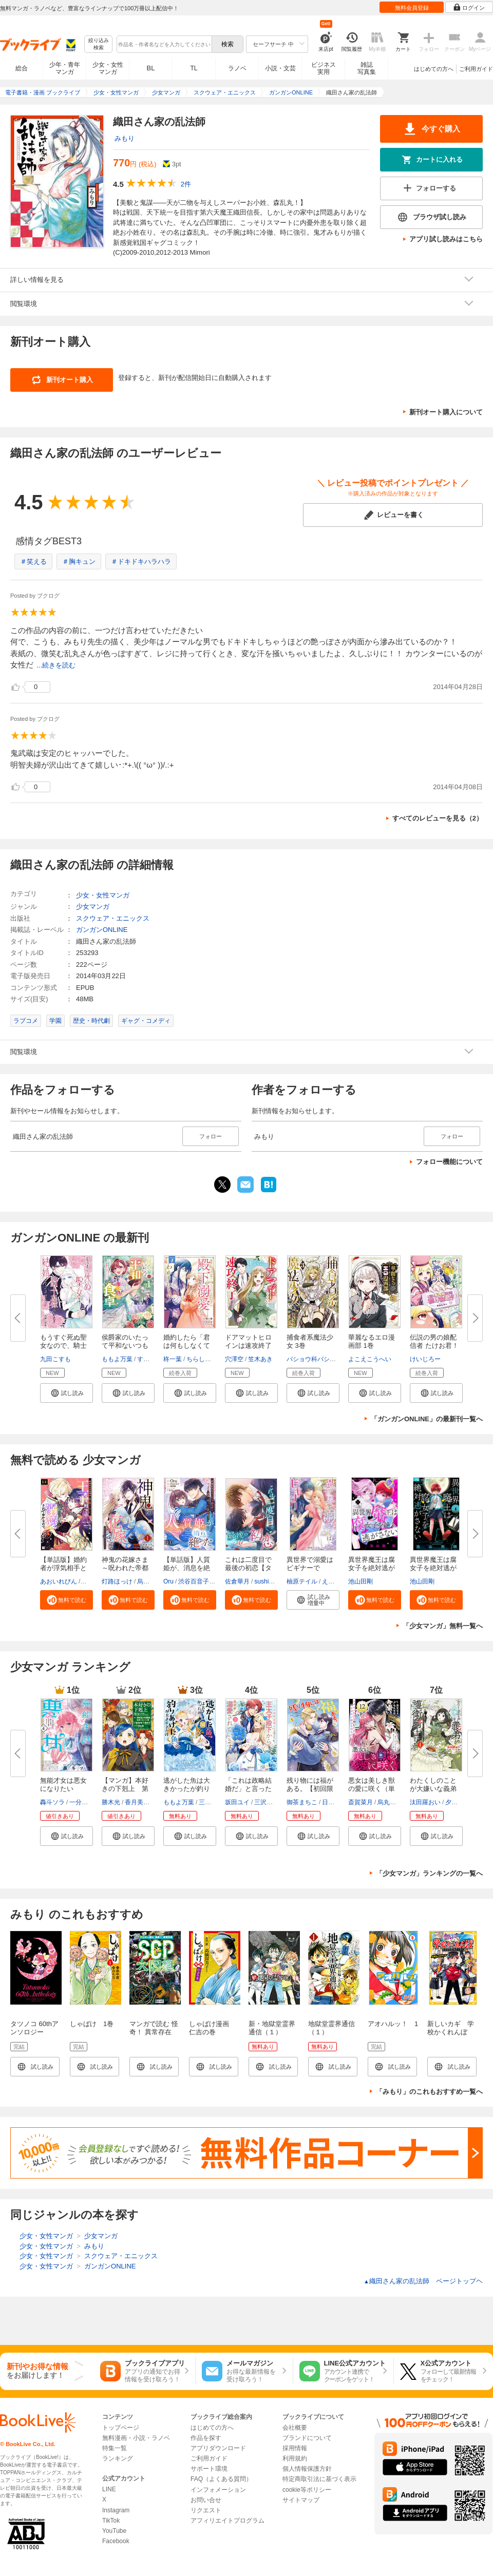  I want to click on 穴澤空, so click(234, 1359).